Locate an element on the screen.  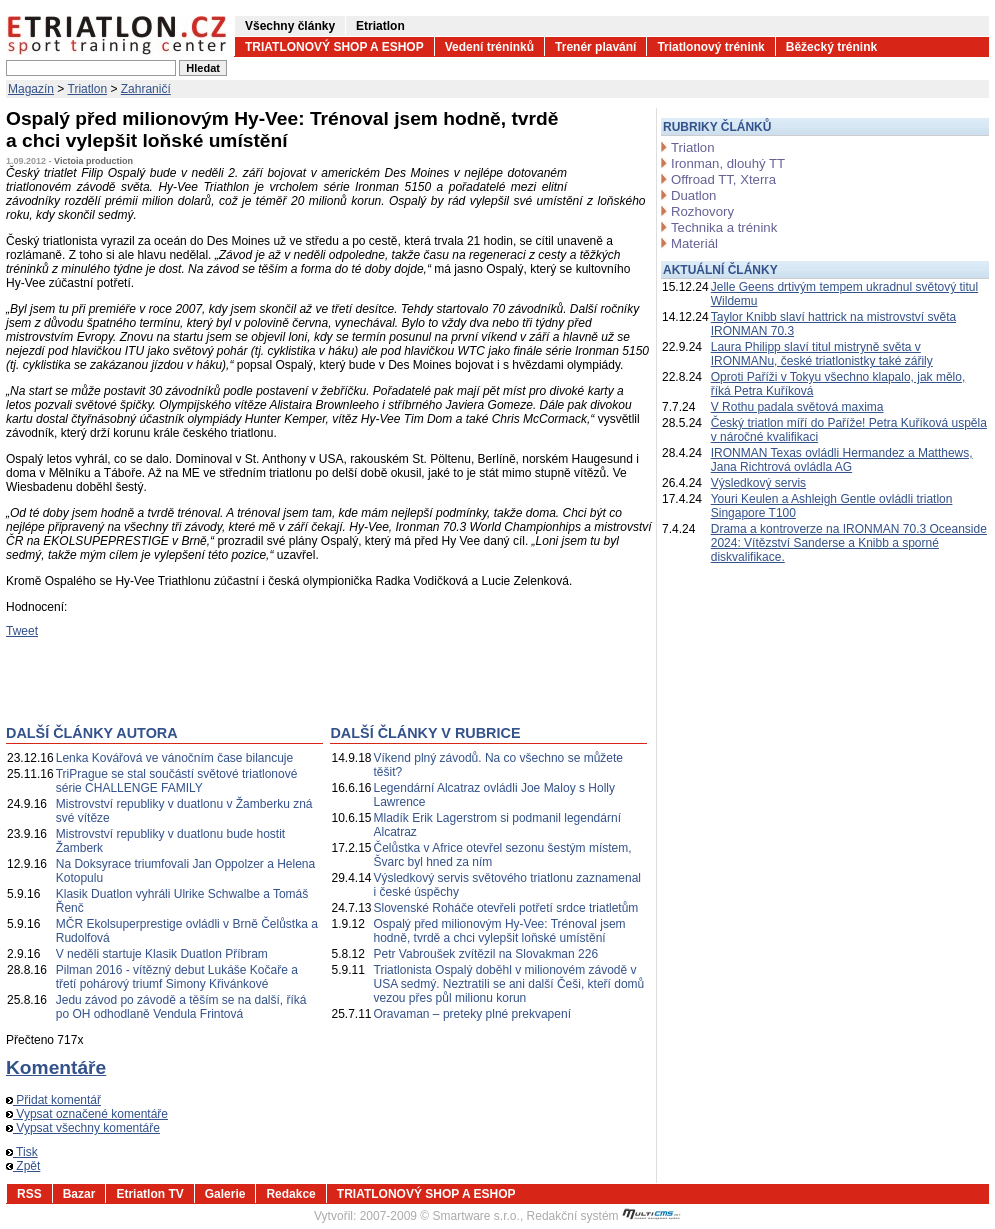
Ironman, dlouhý TT is located at coordinates (728, 163).